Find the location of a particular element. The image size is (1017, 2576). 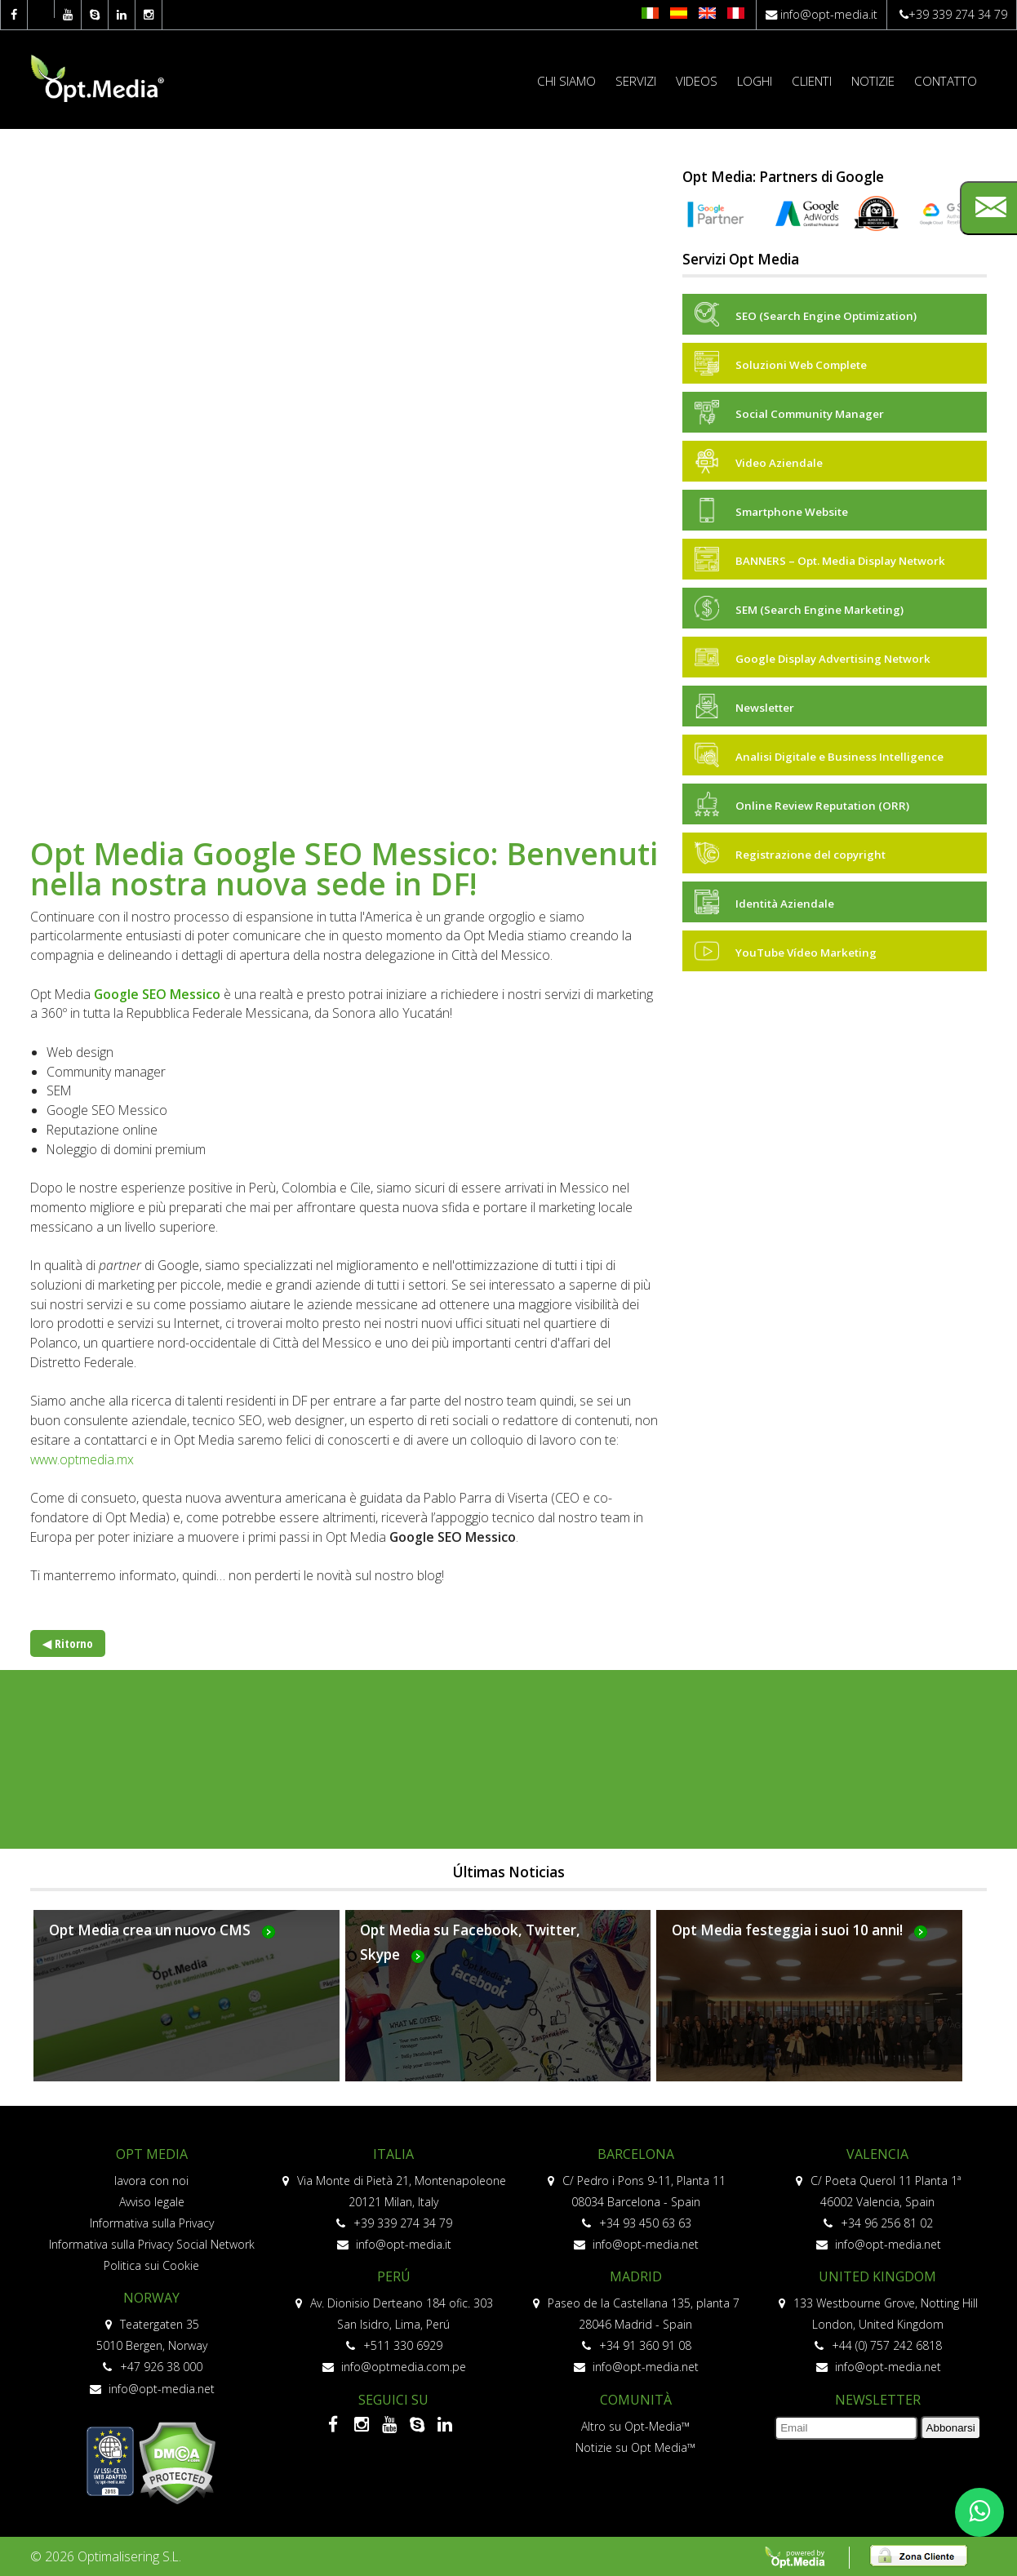

5010 Bergen, Norway is located at coordinates (151, 2345).